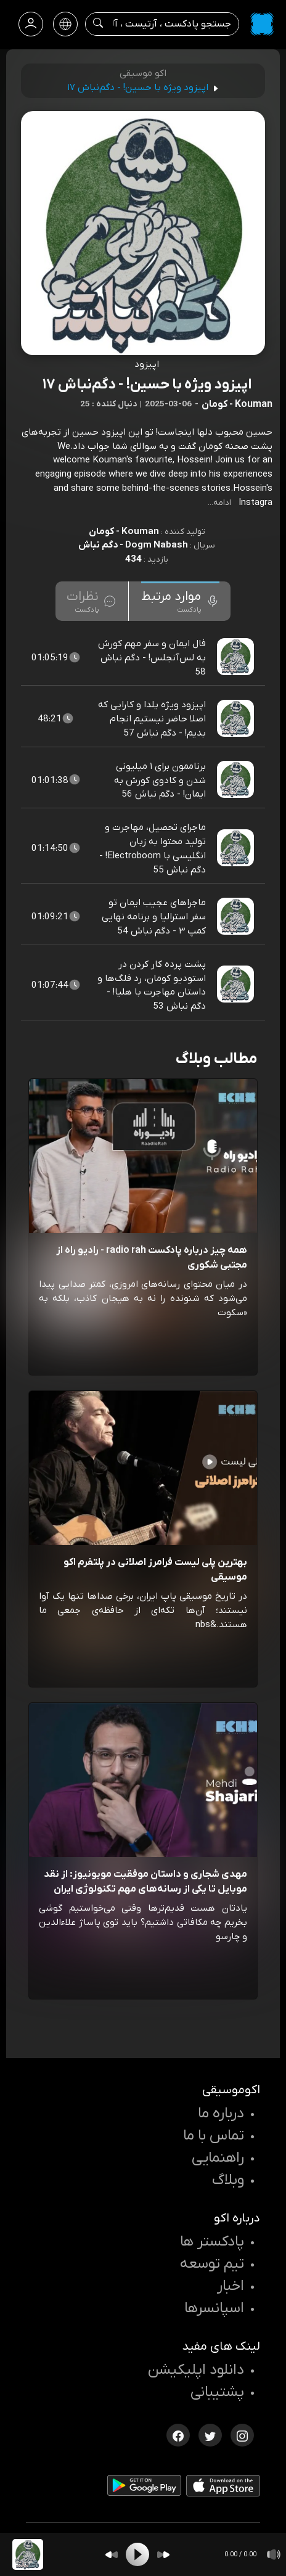 This screenshot has height=2576, width=286. What do you see at coordinates (112, 2555) in the screenshot?
I see `[Backward]` at bounding box center [112, 2555].